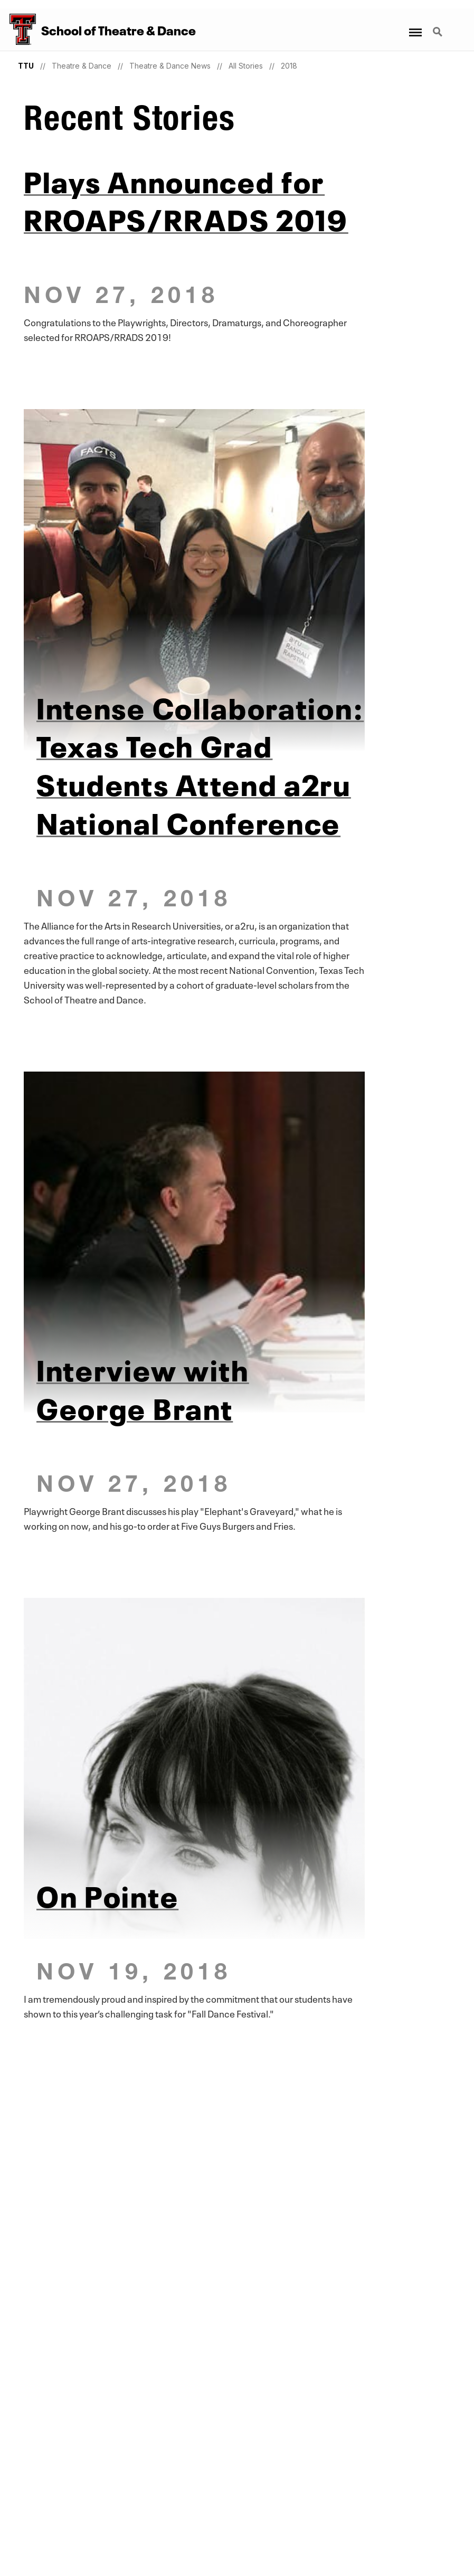  I want to click on Theatre & Dance News, so click(170, 65).